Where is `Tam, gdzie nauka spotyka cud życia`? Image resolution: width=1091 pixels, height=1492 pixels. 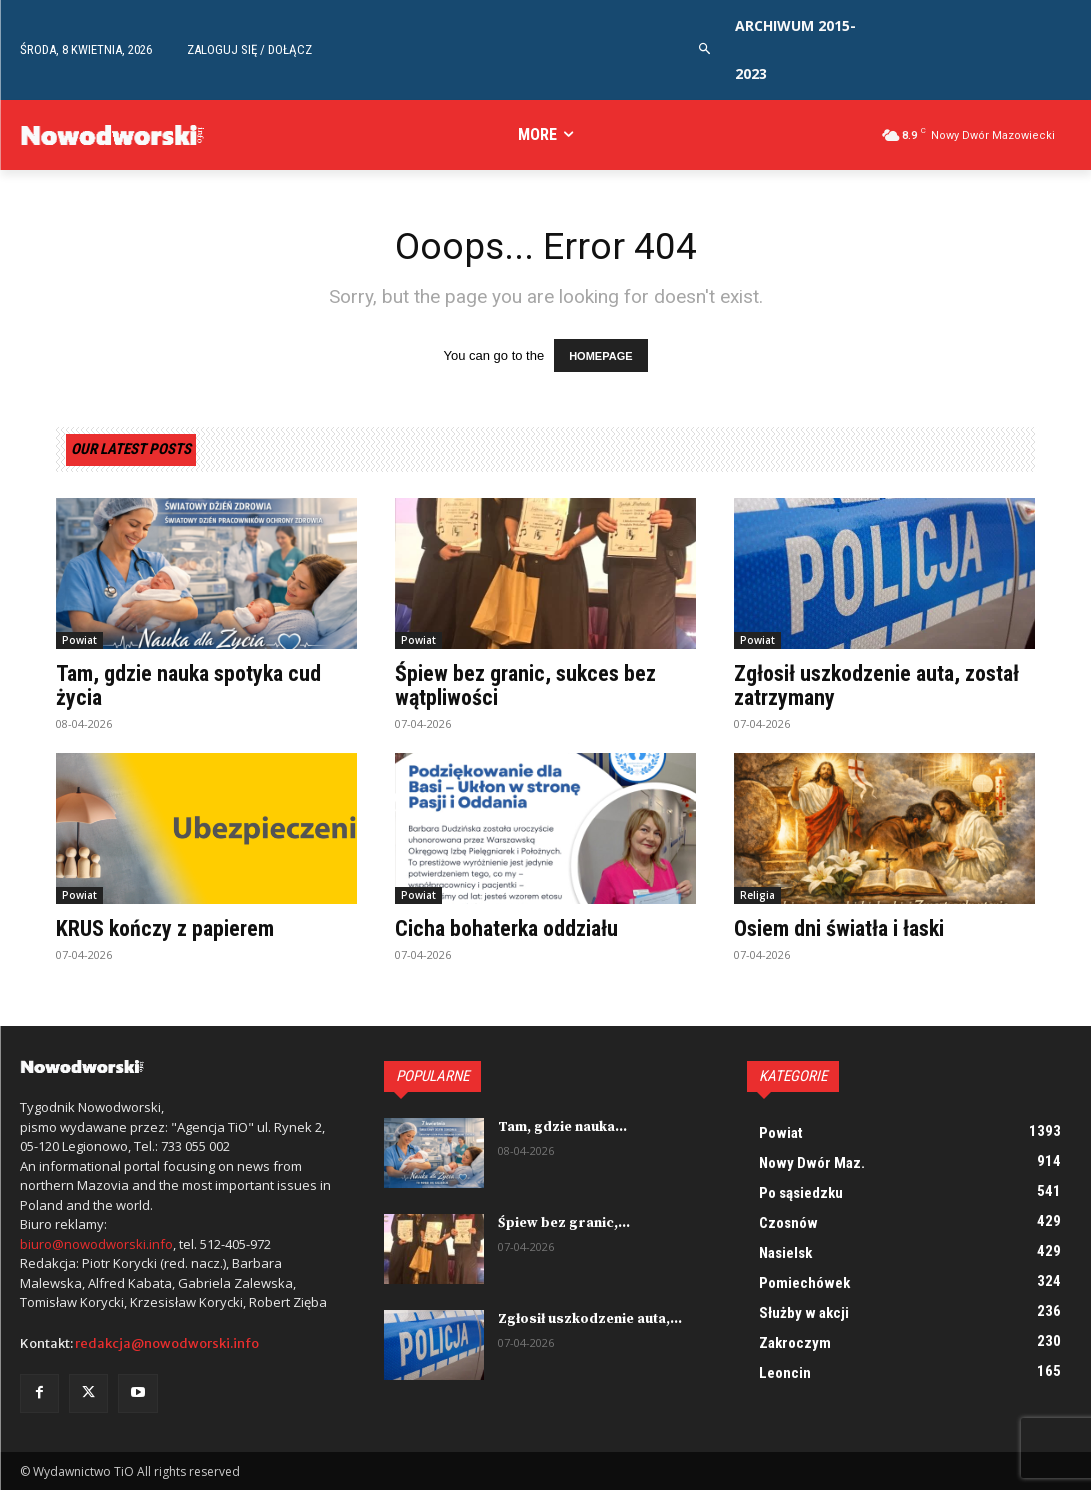
Tam, gdzie nauka spotyka cud życia is located at coordinates (188, 686).